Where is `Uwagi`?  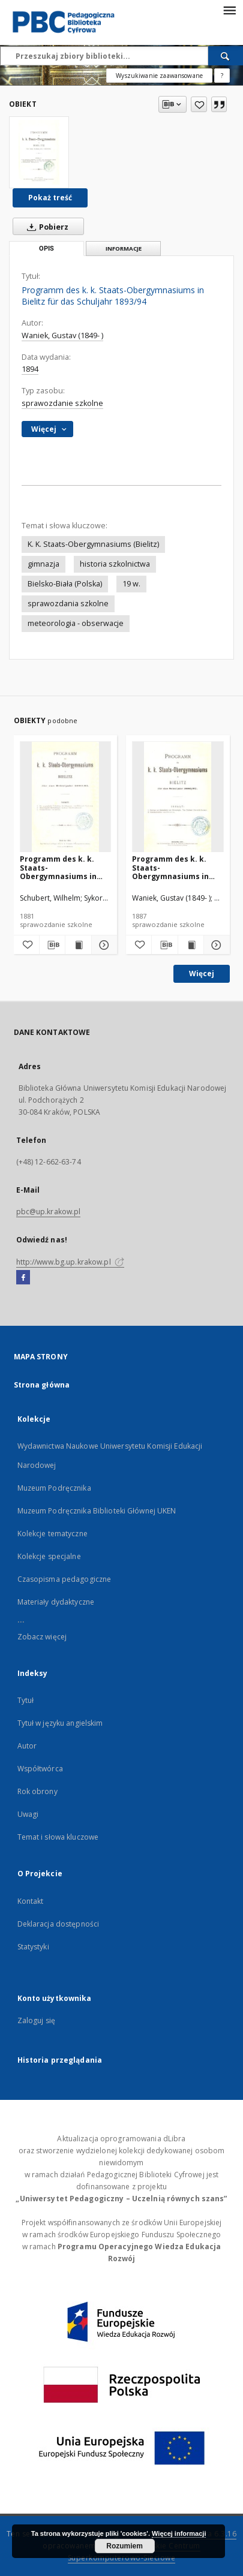 Uwagi is located at coordinates (28, 1814).